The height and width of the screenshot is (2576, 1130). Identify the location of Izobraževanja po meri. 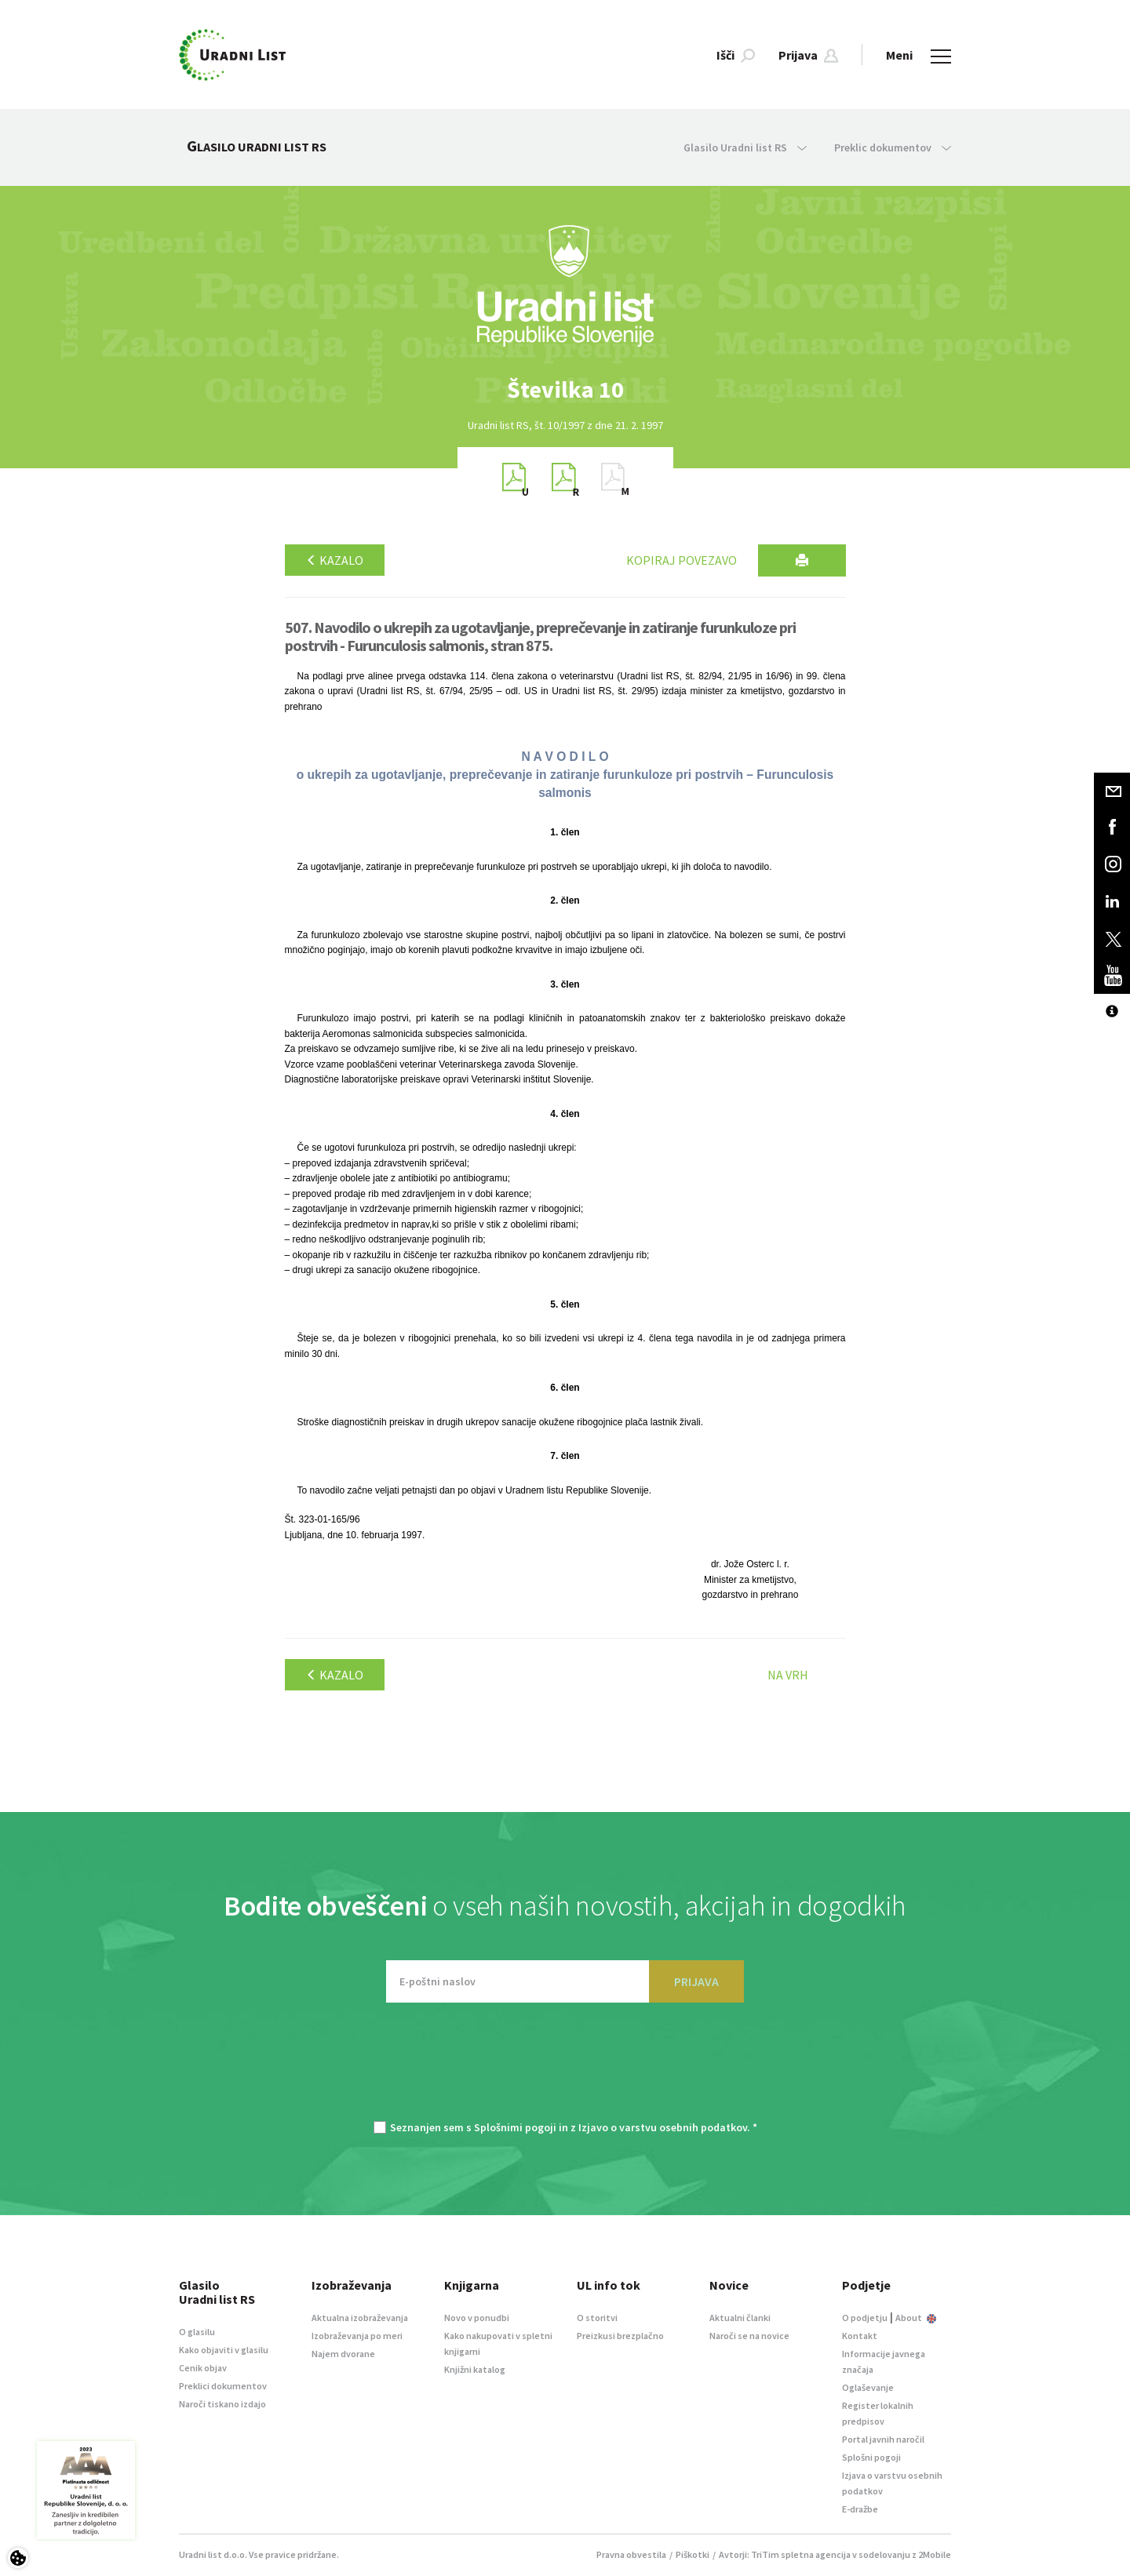
(357, 2335).